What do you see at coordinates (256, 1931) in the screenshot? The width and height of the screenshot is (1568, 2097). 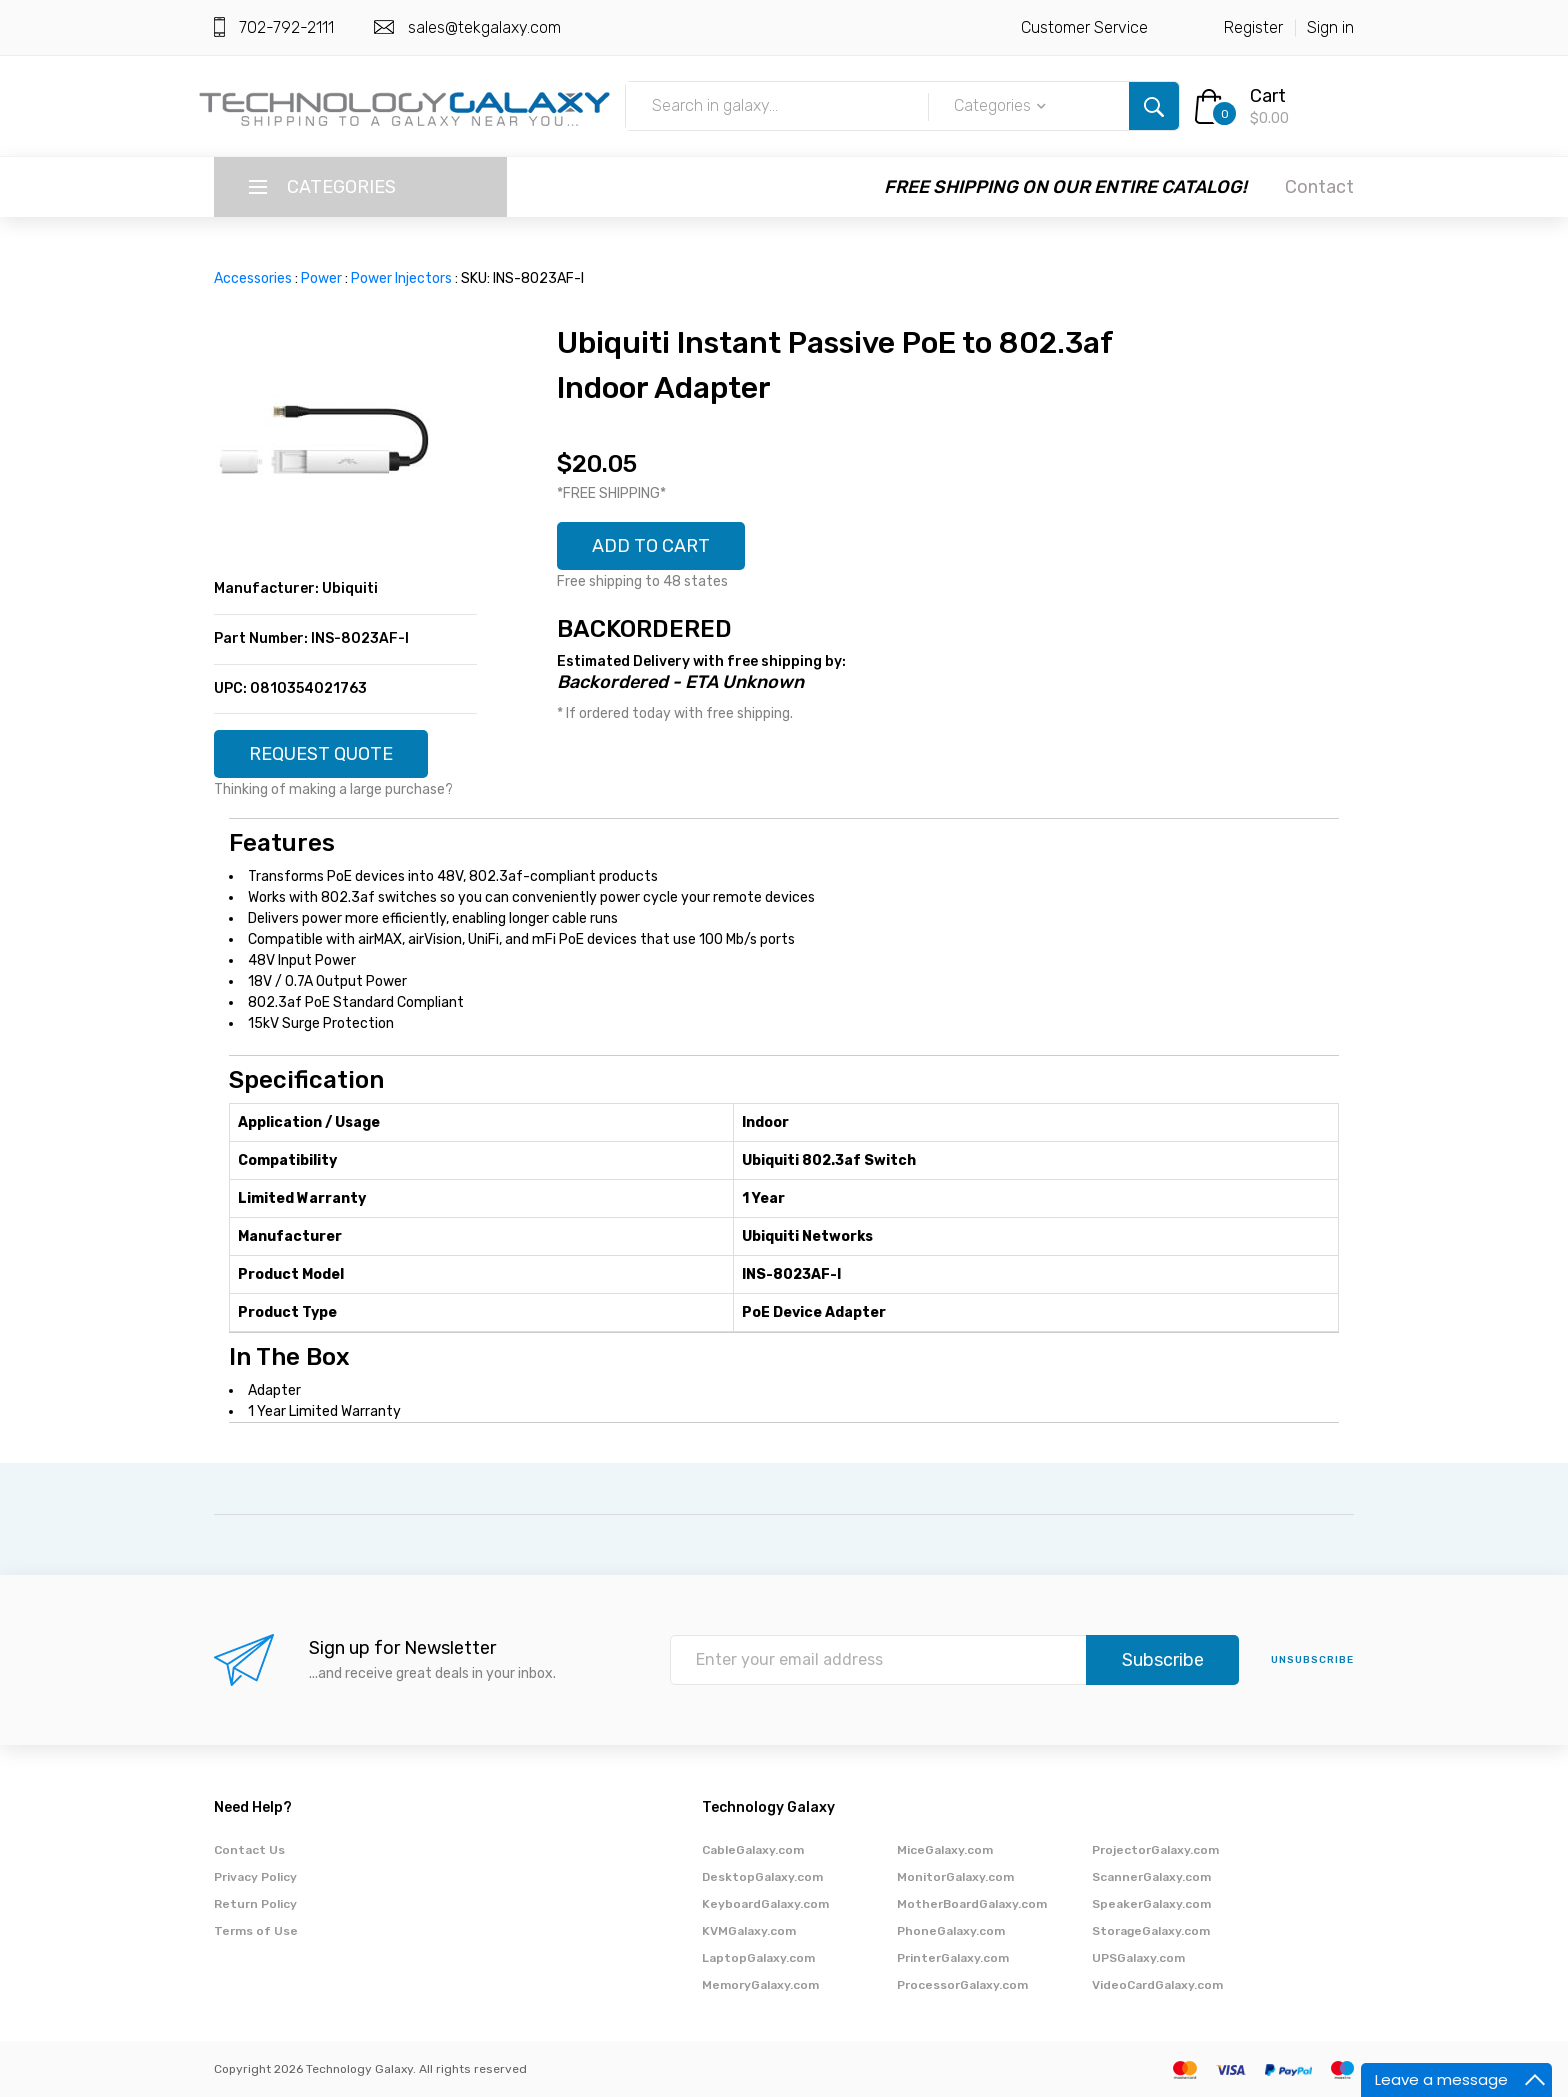 I see `Terms of Use` at bounding box center [256, 1931].